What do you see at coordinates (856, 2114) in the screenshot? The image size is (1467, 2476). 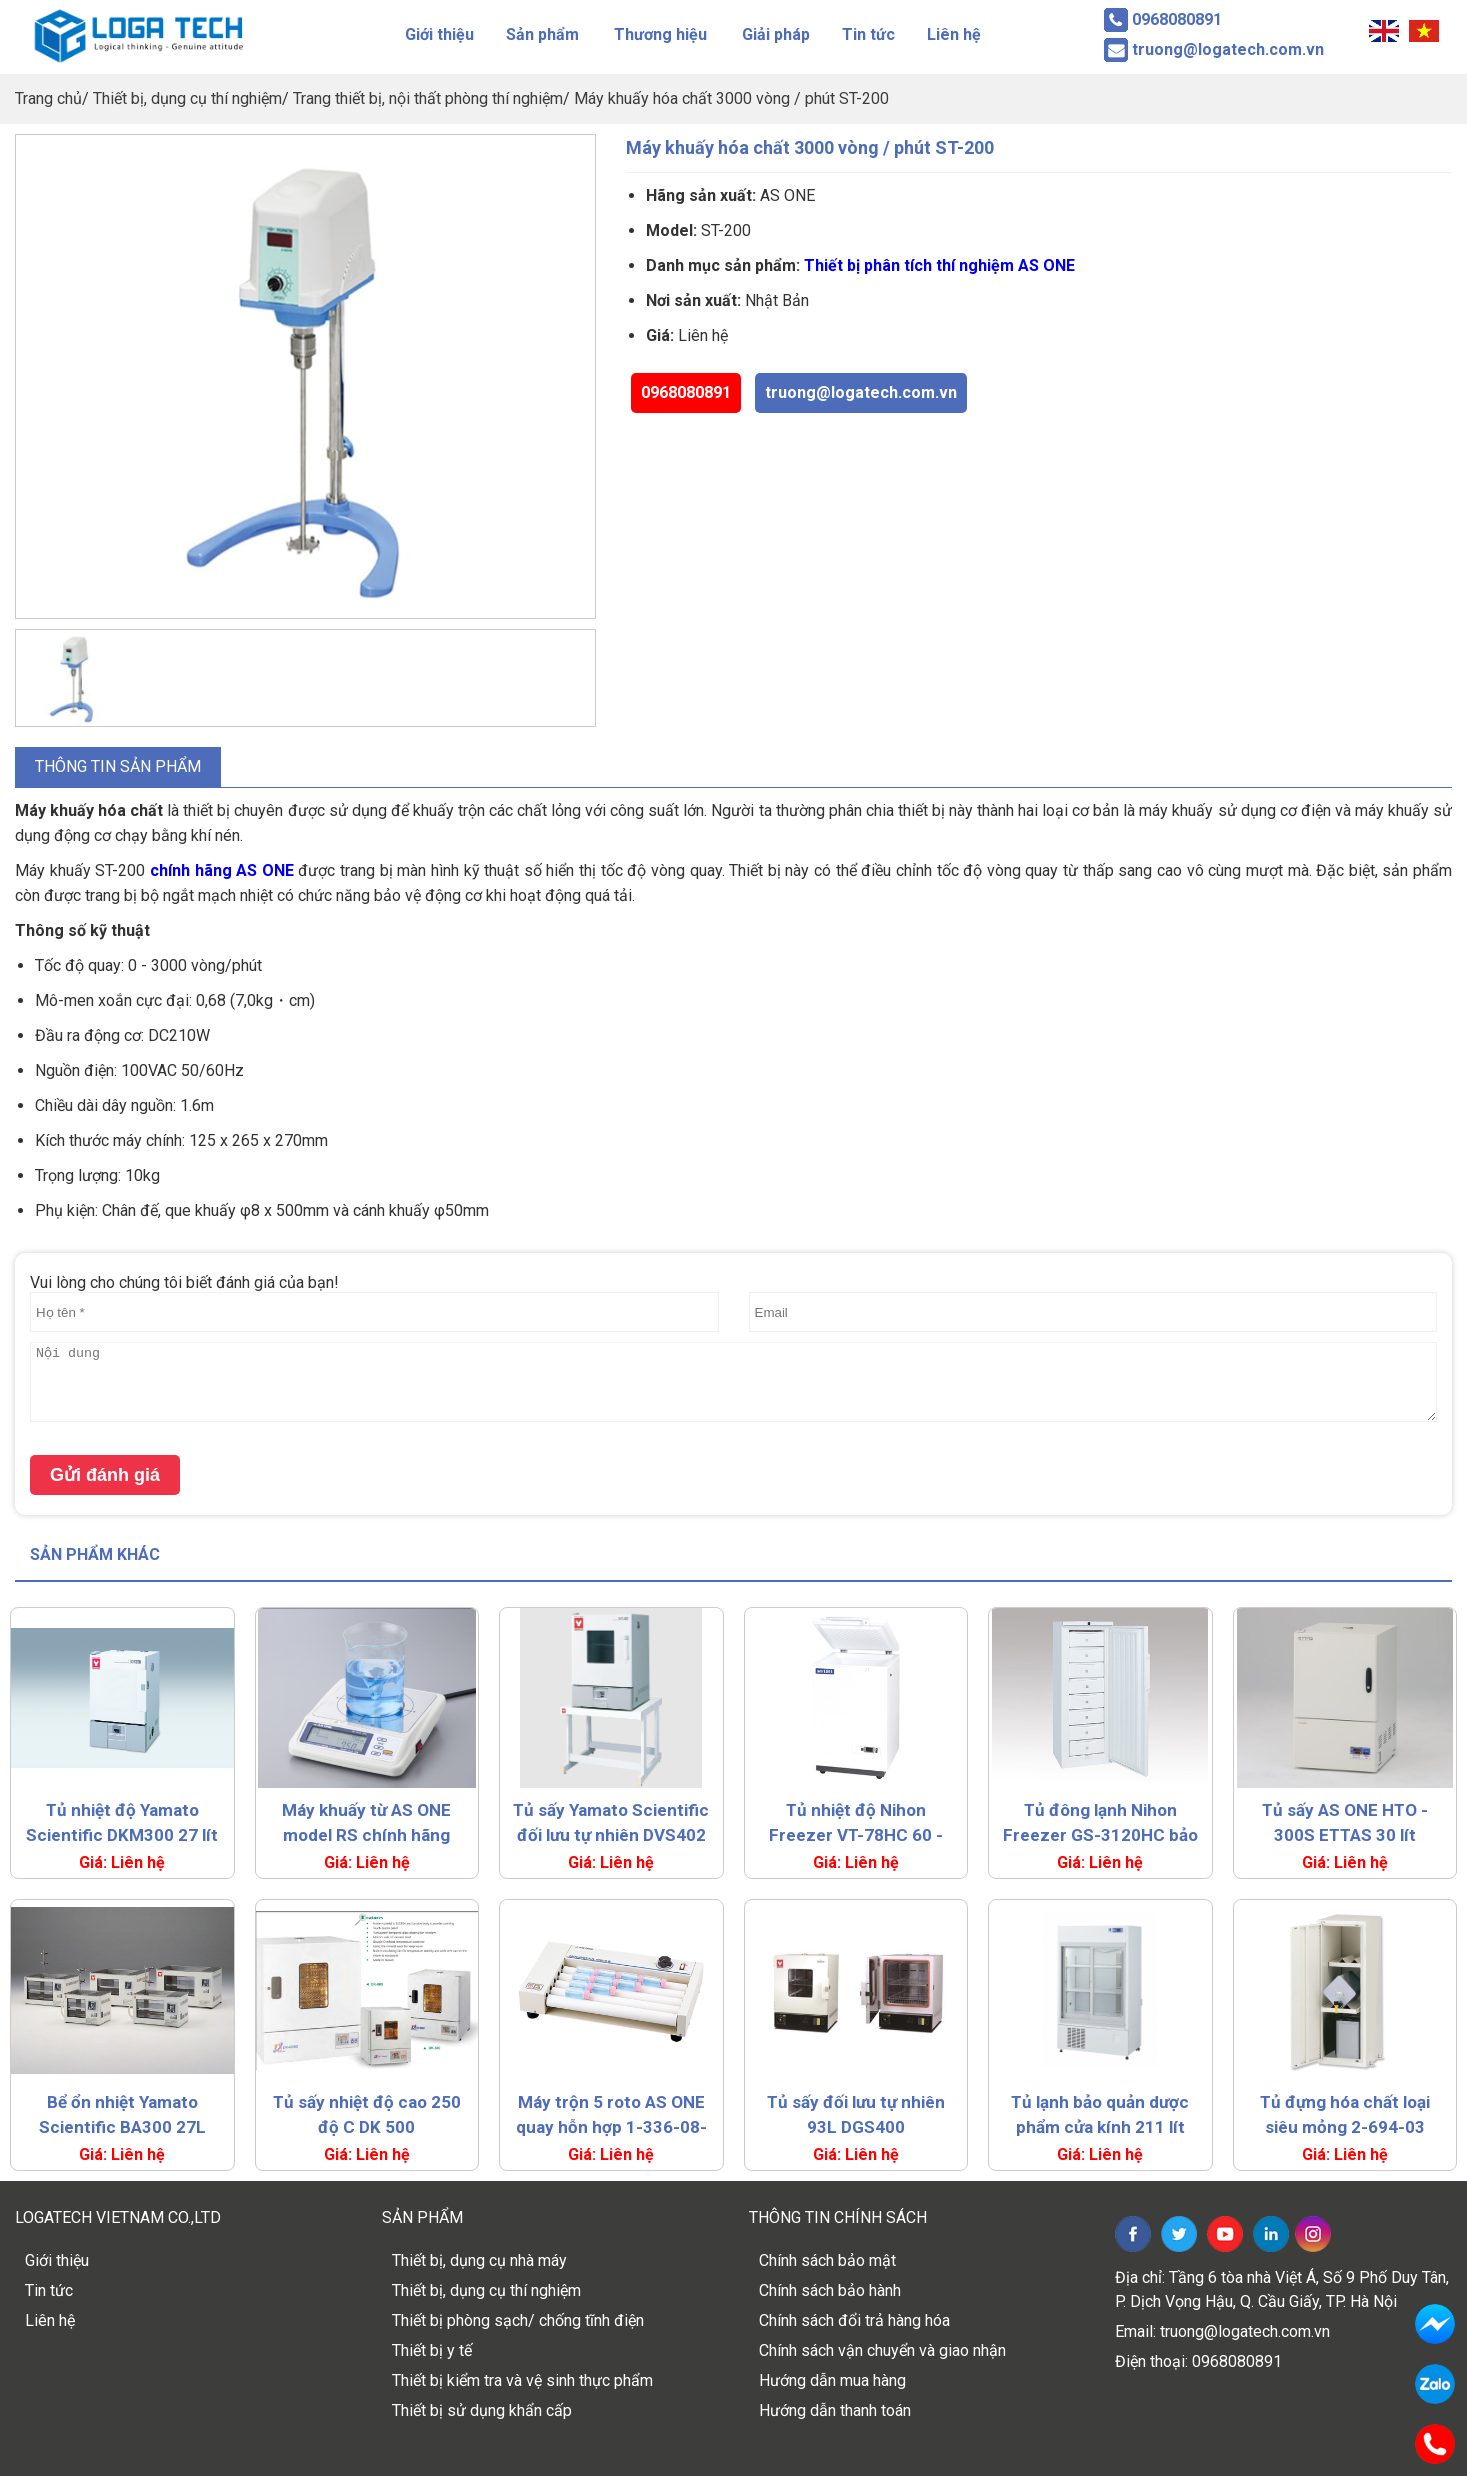 I see `Tủ sấy đối lưu tự nhiên 93L DGS400` at bounding box center [856, 2114].